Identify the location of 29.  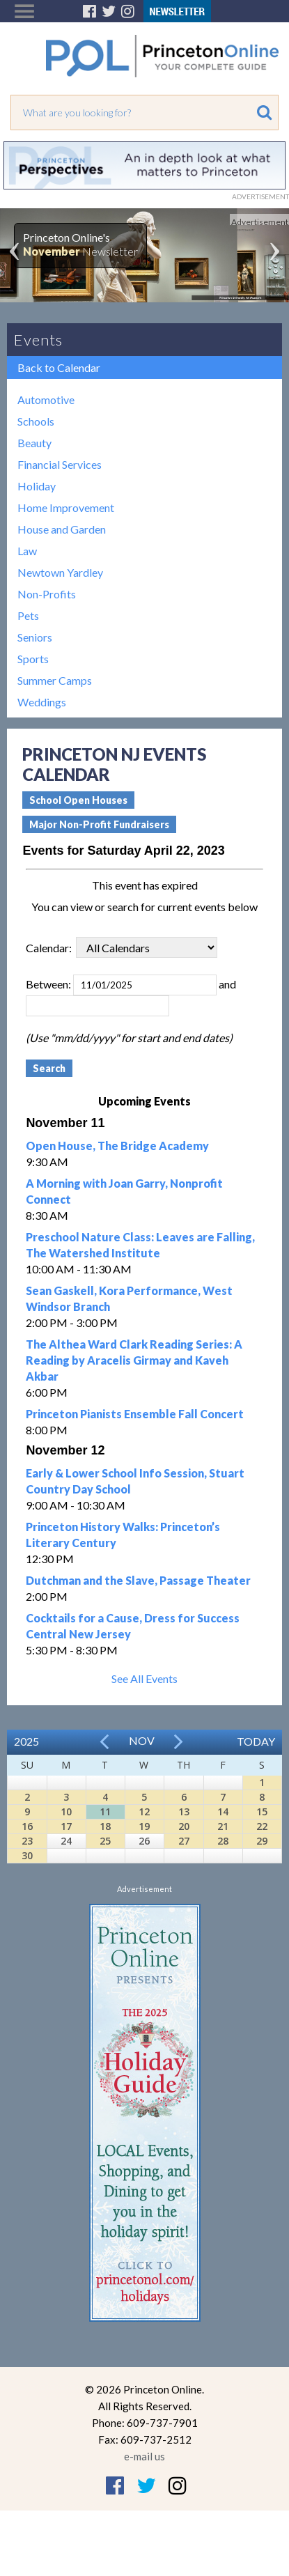
(261, 1840).